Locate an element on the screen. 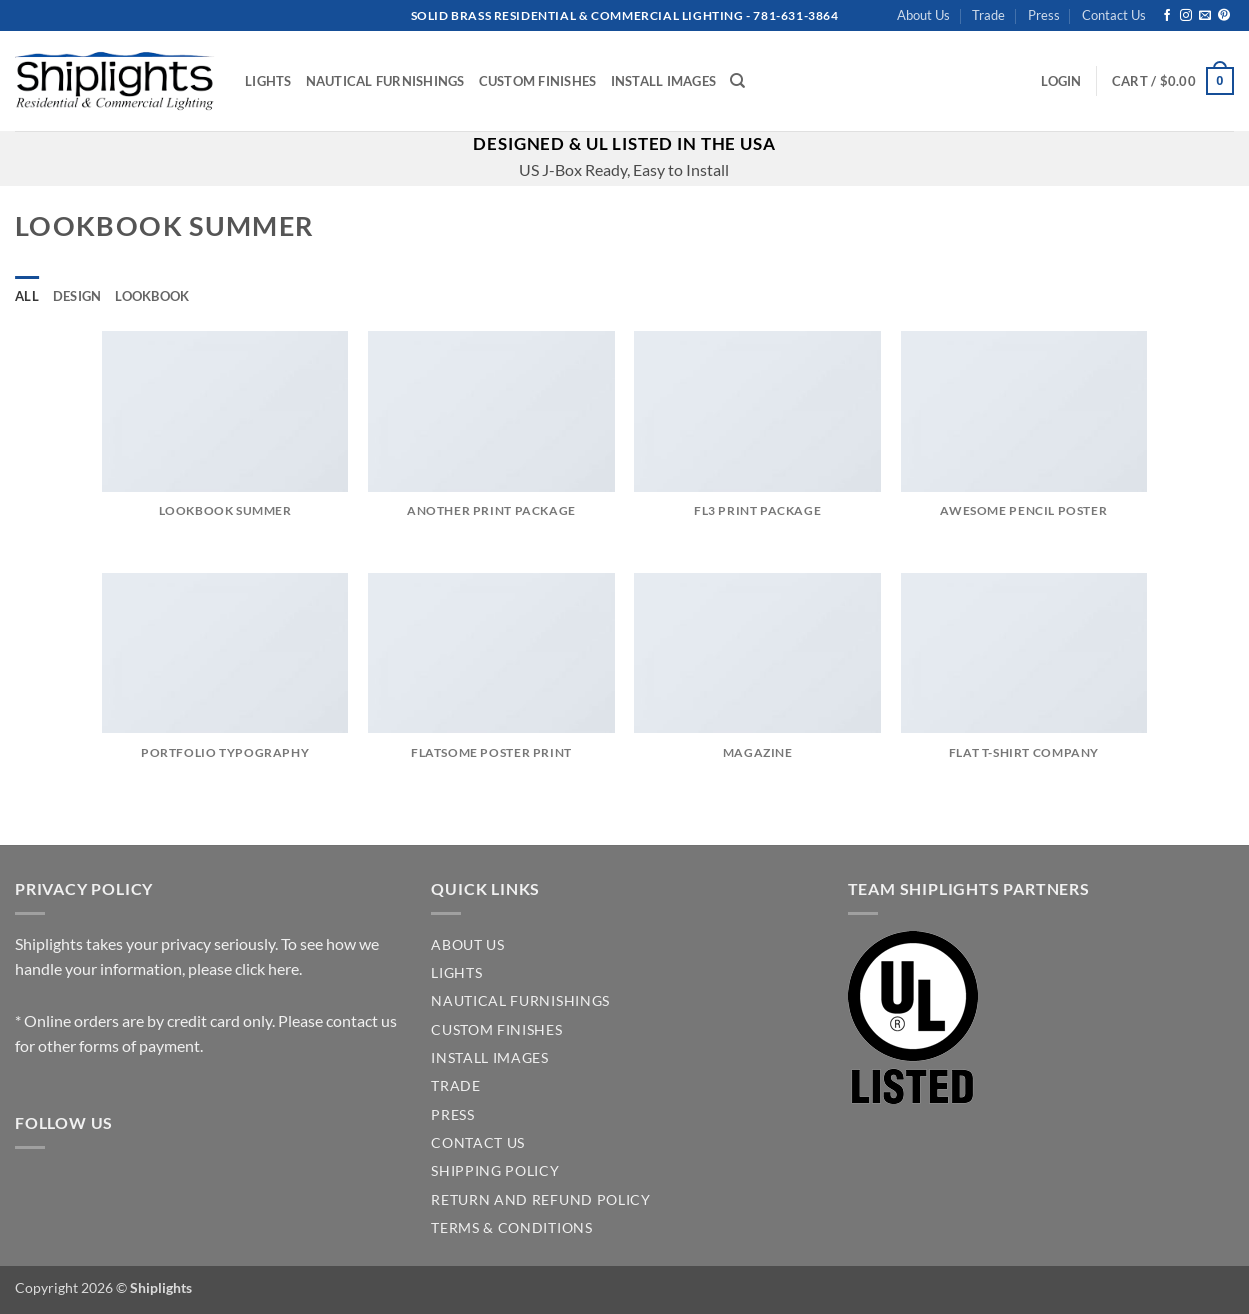  Trade is located at coordinates (988, 15).